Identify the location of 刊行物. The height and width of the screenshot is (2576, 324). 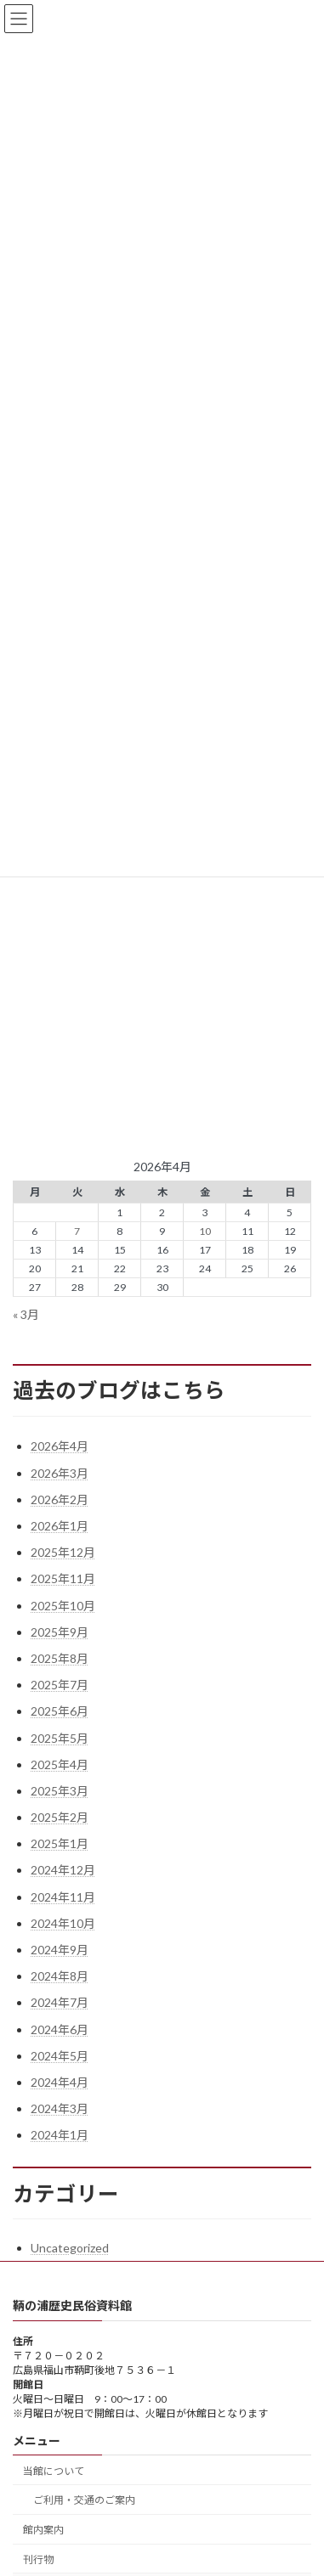
(38, 2559).